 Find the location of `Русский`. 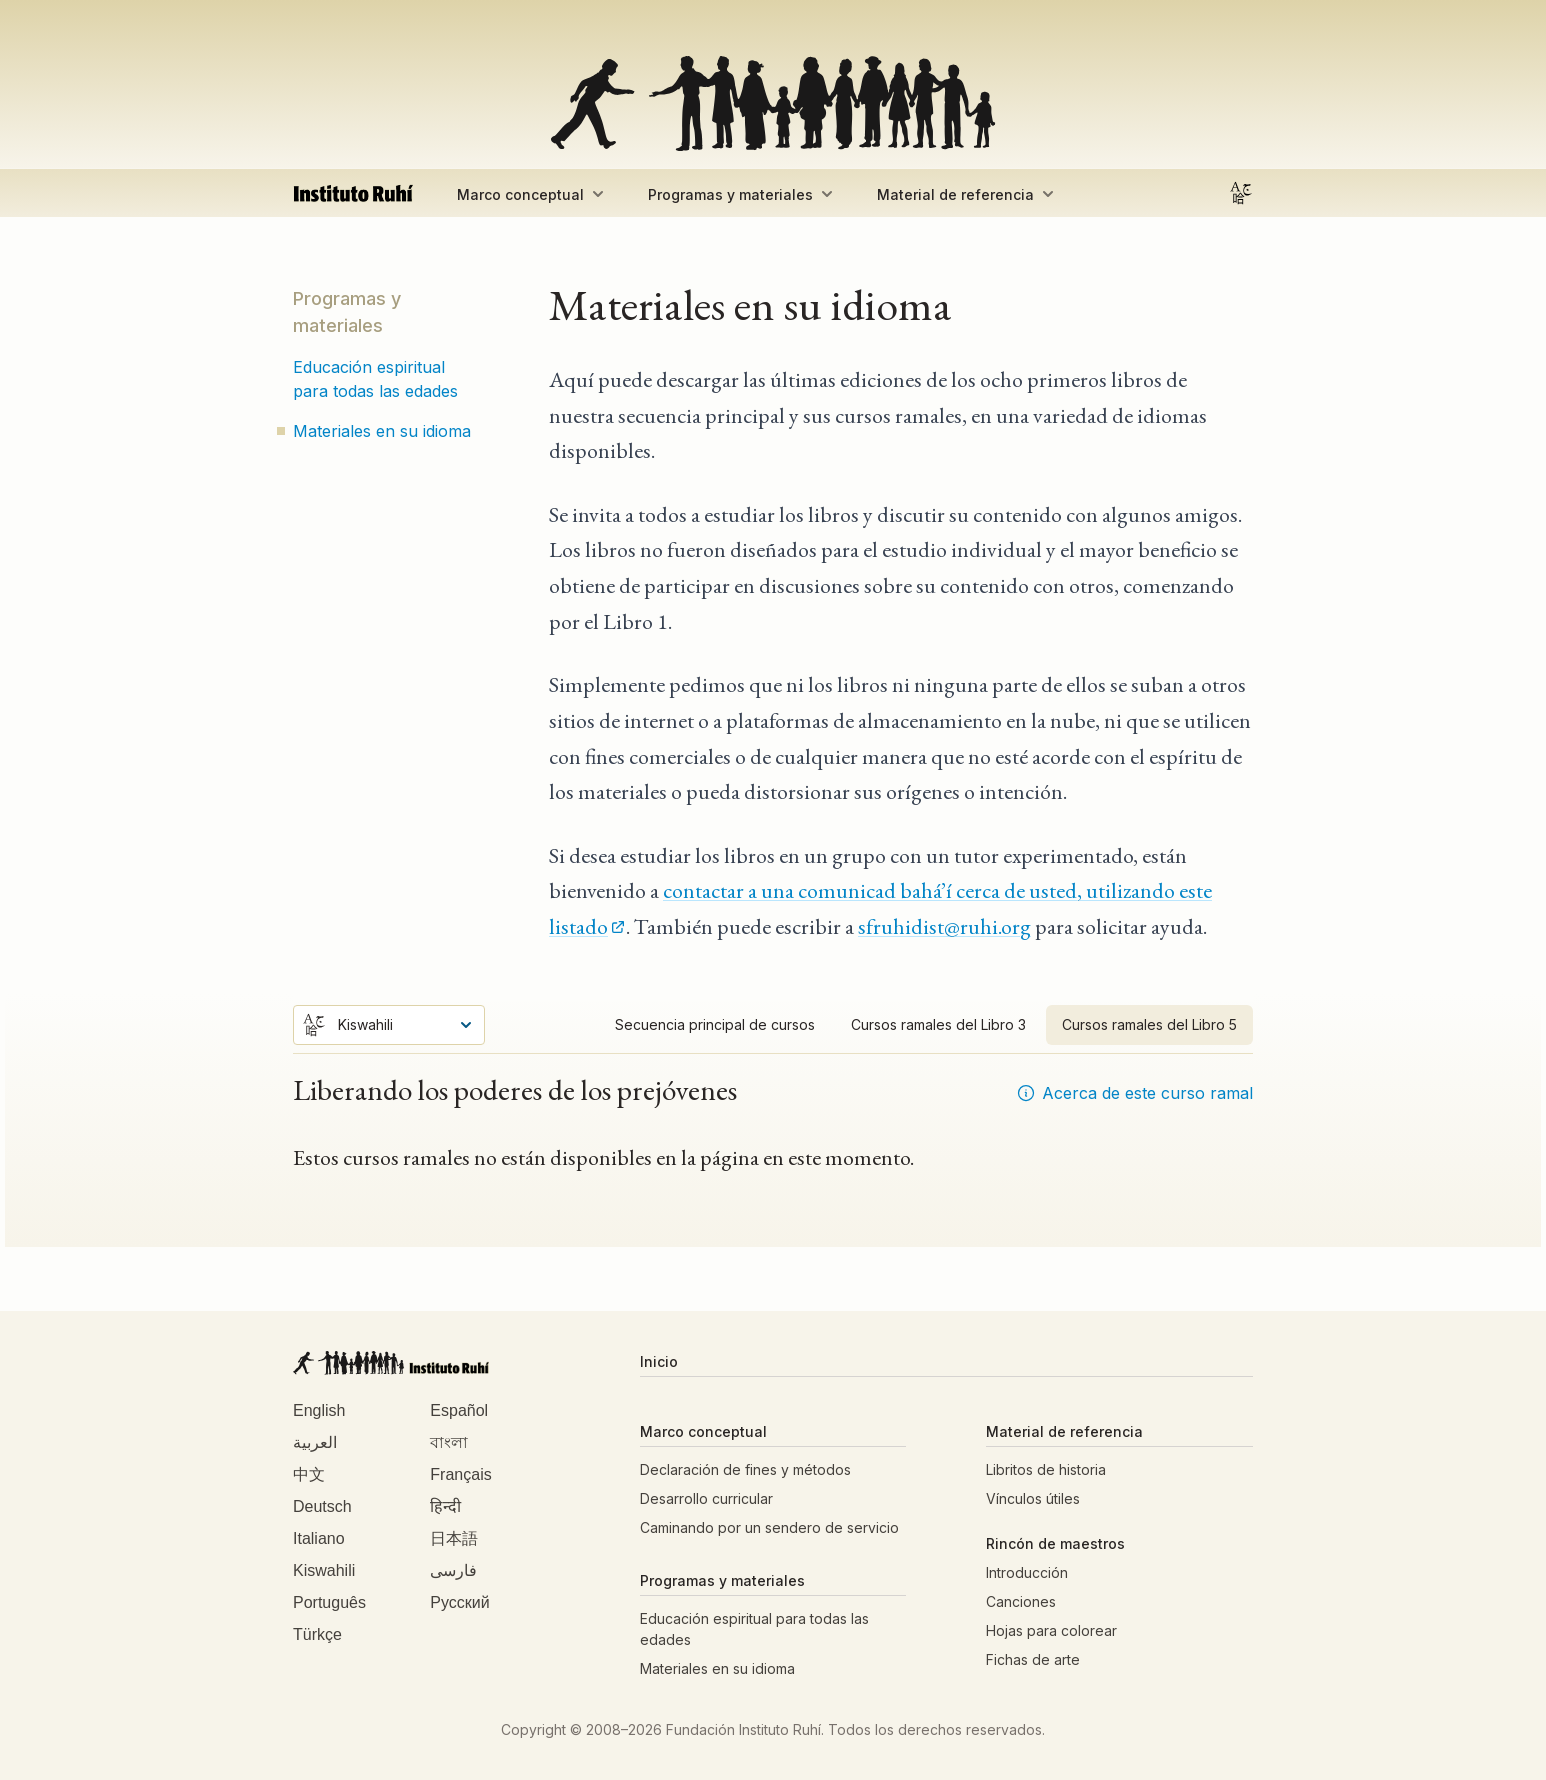

Русский is located at coordinates (459, 1602).